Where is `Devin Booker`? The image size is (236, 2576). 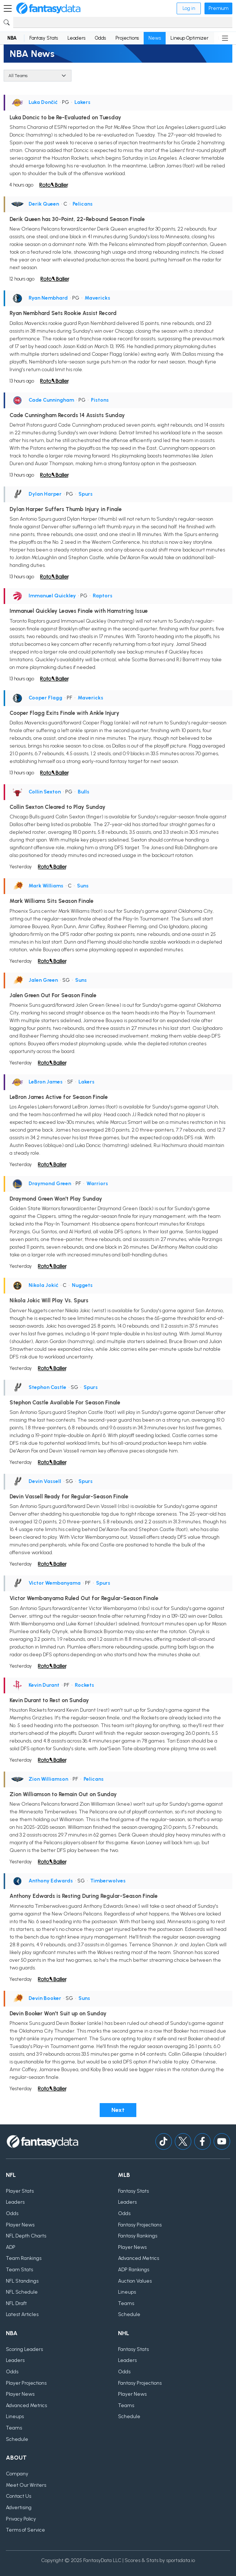
Devin Booker is located at coordinates (45, 1998).